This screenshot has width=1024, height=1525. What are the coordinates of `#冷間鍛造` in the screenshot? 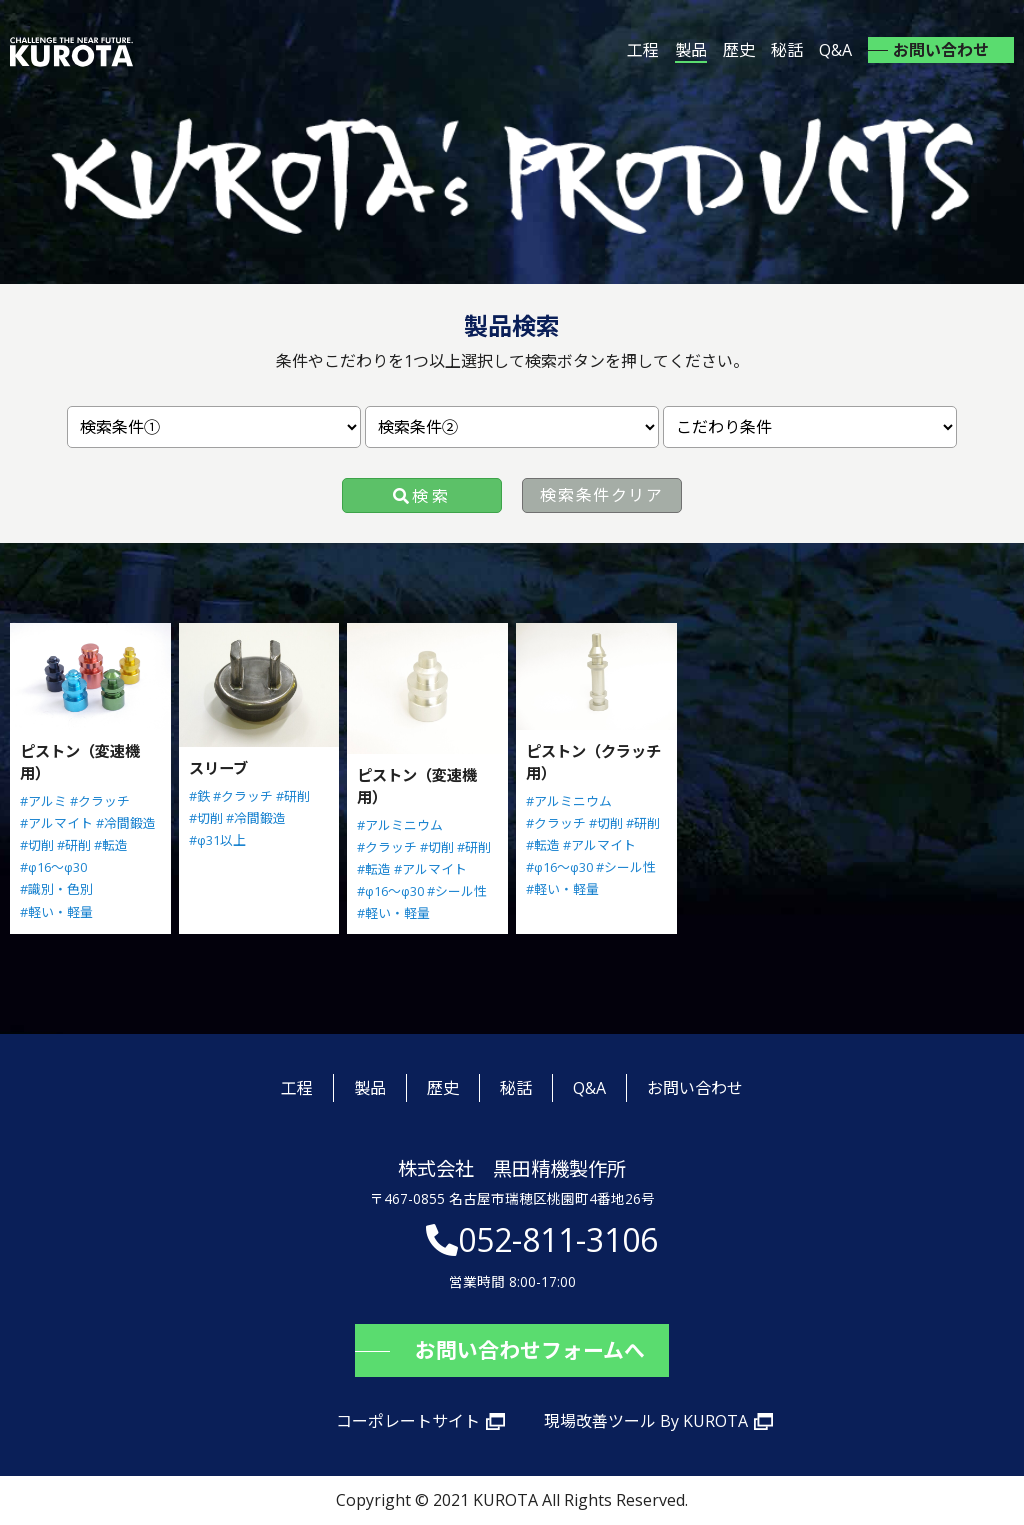 It's located at (126, 823).